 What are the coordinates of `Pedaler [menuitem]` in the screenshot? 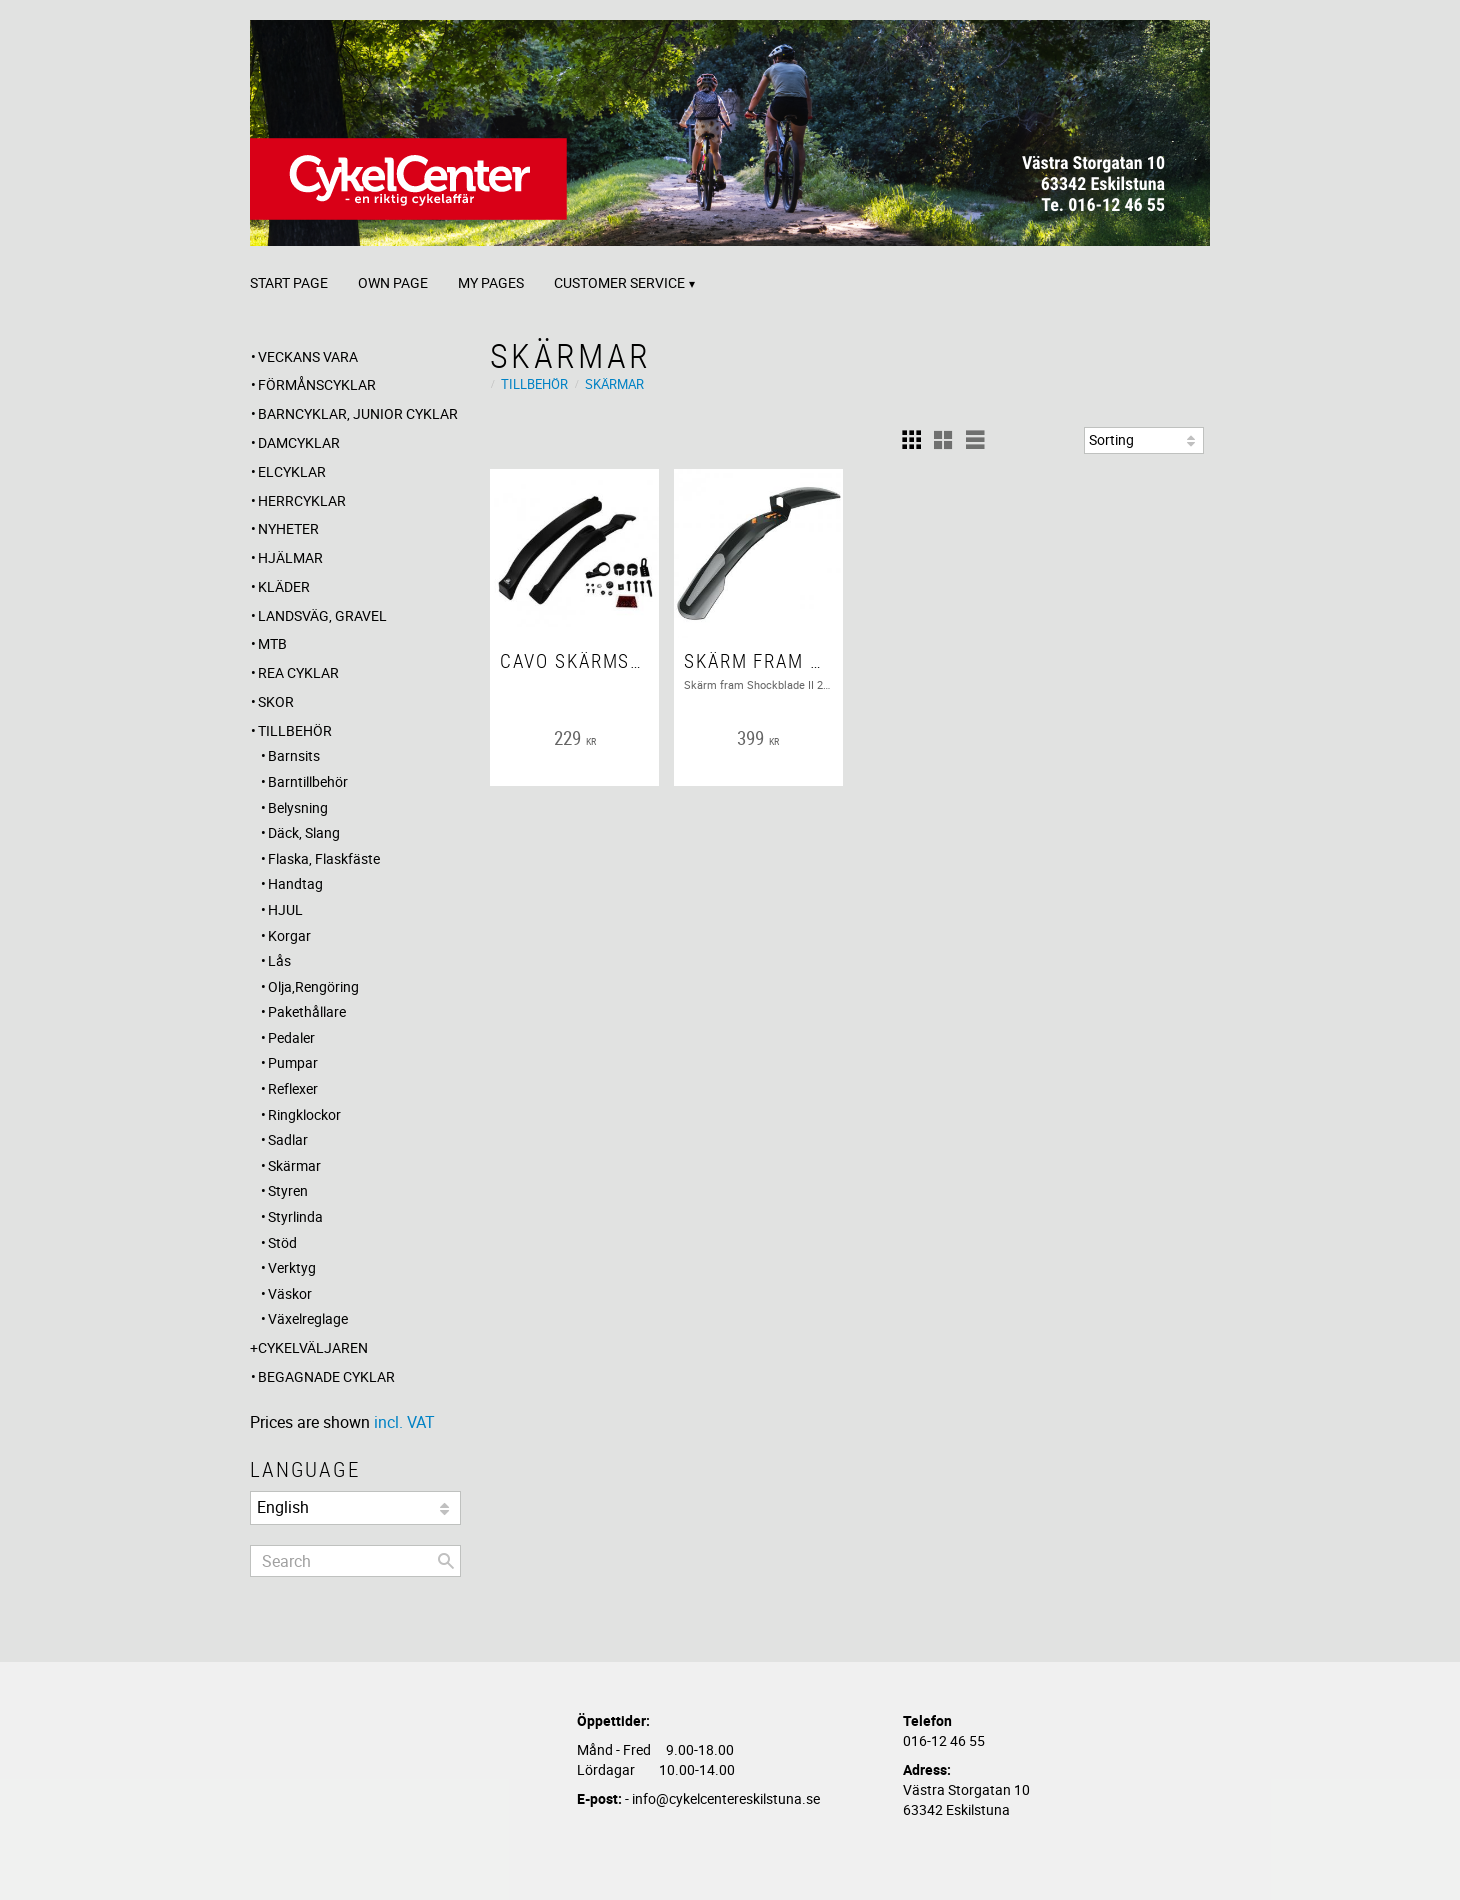 It's located at (291, 1037).